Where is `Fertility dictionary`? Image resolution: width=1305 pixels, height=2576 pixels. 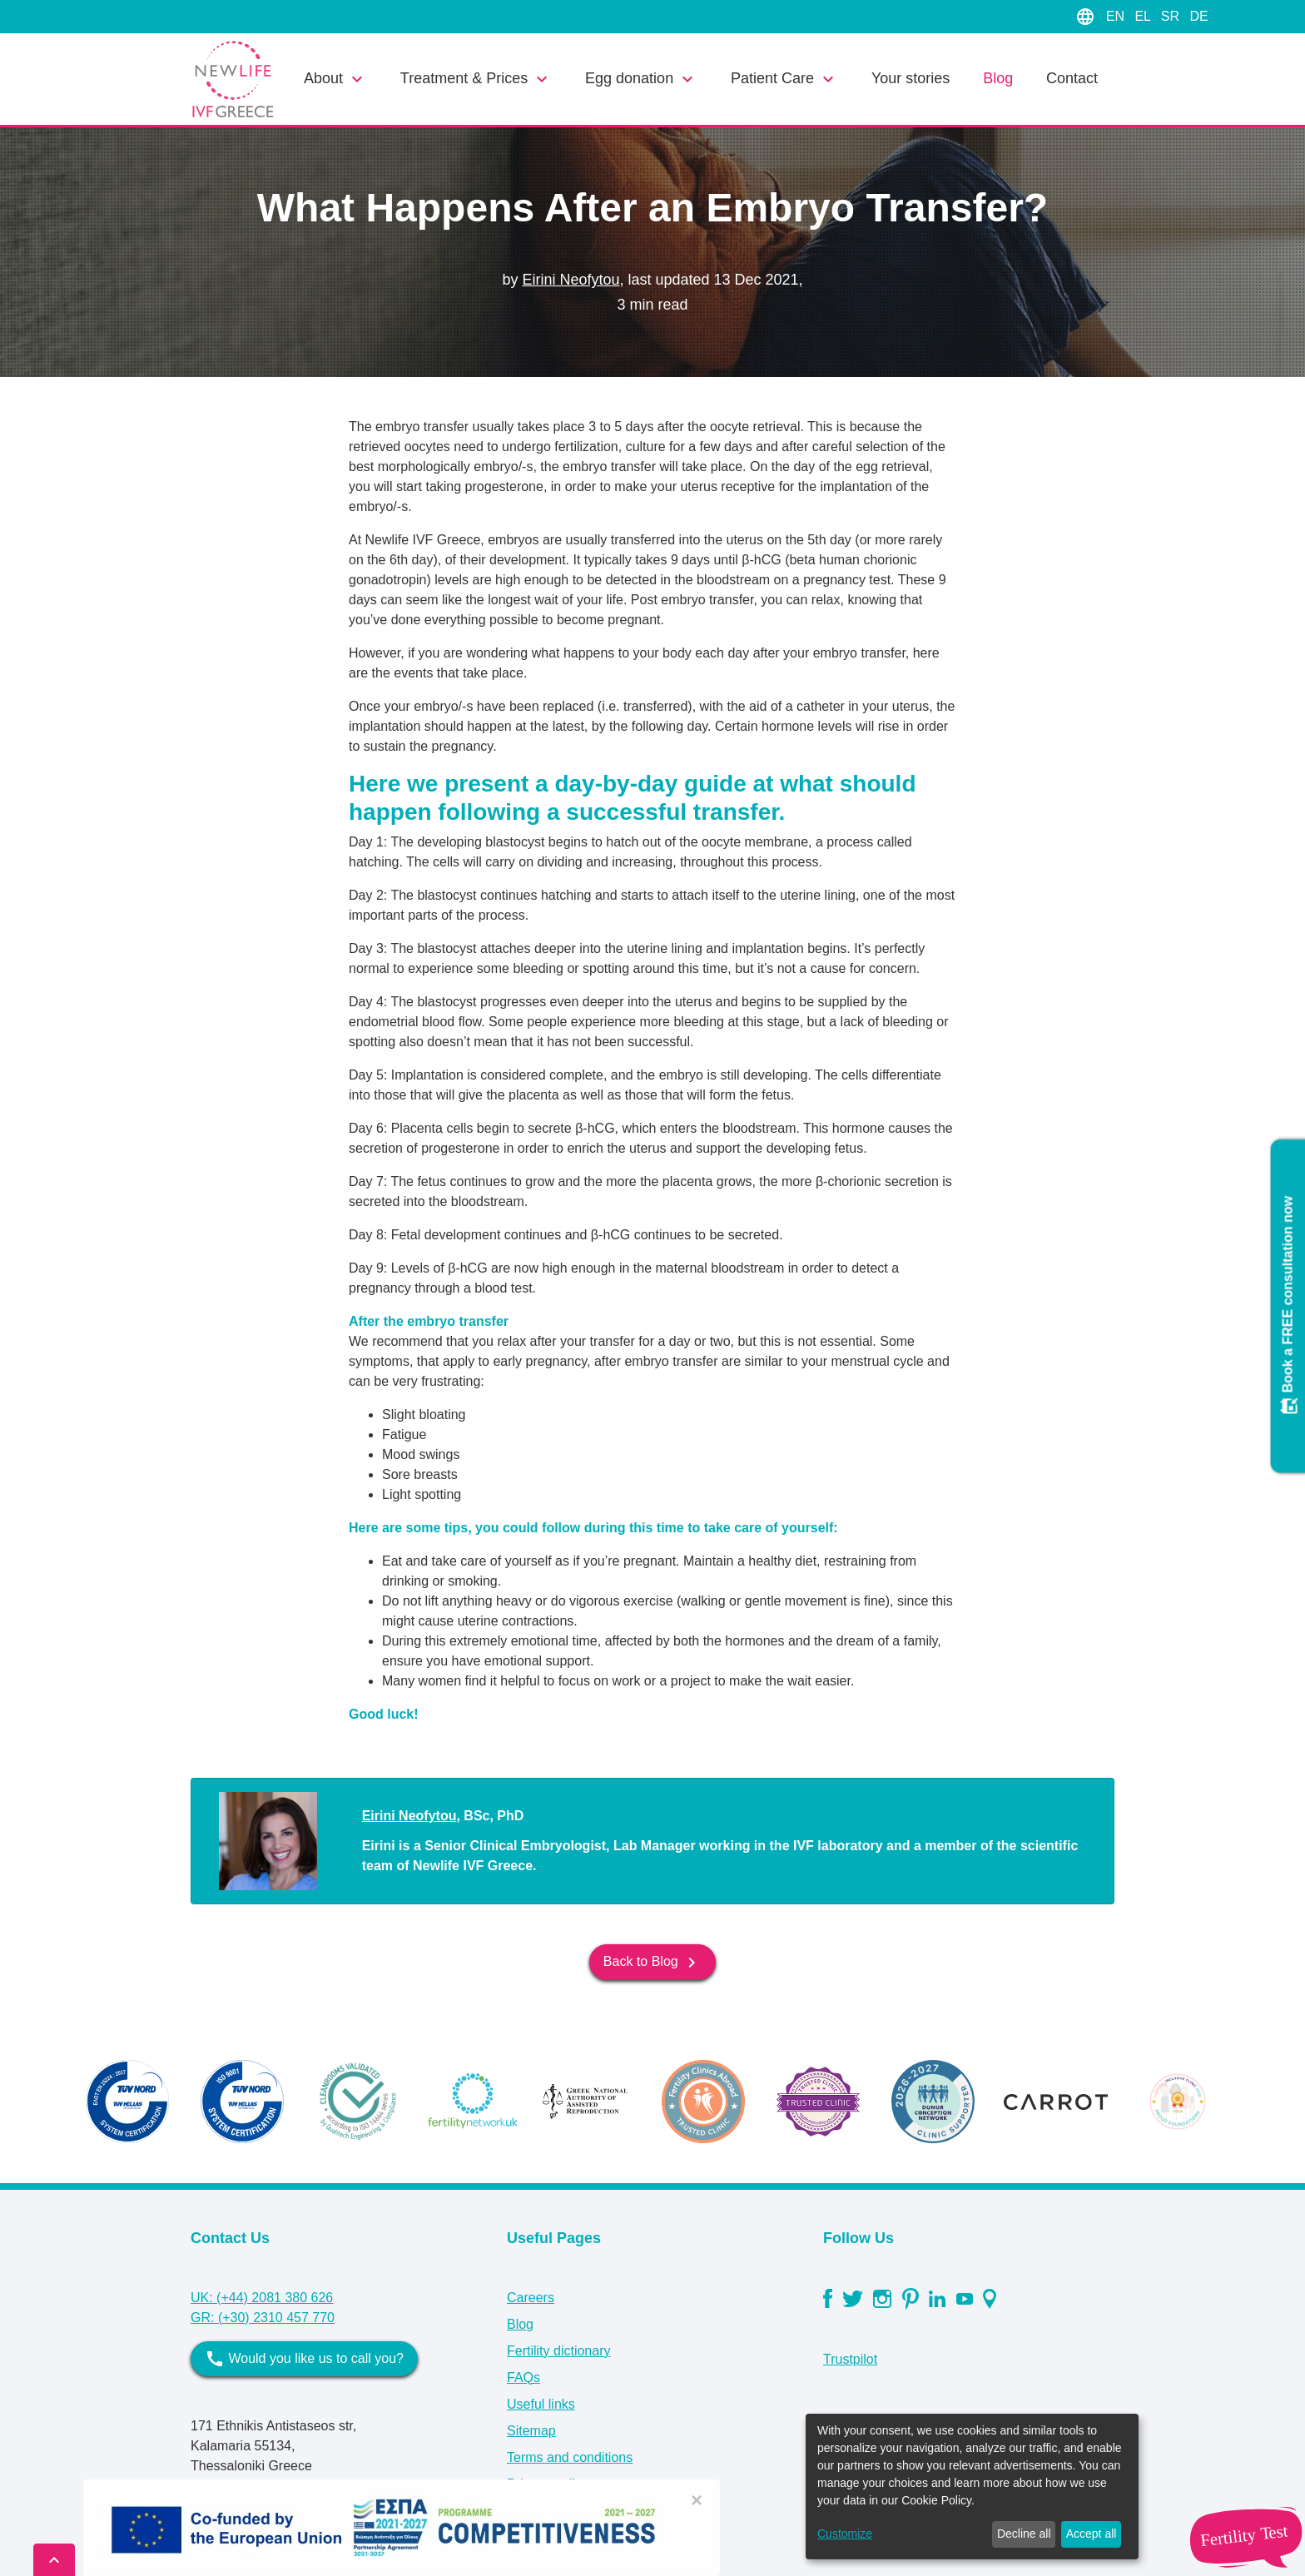 Fertility dictionary is located at coordinates (558, 2351).